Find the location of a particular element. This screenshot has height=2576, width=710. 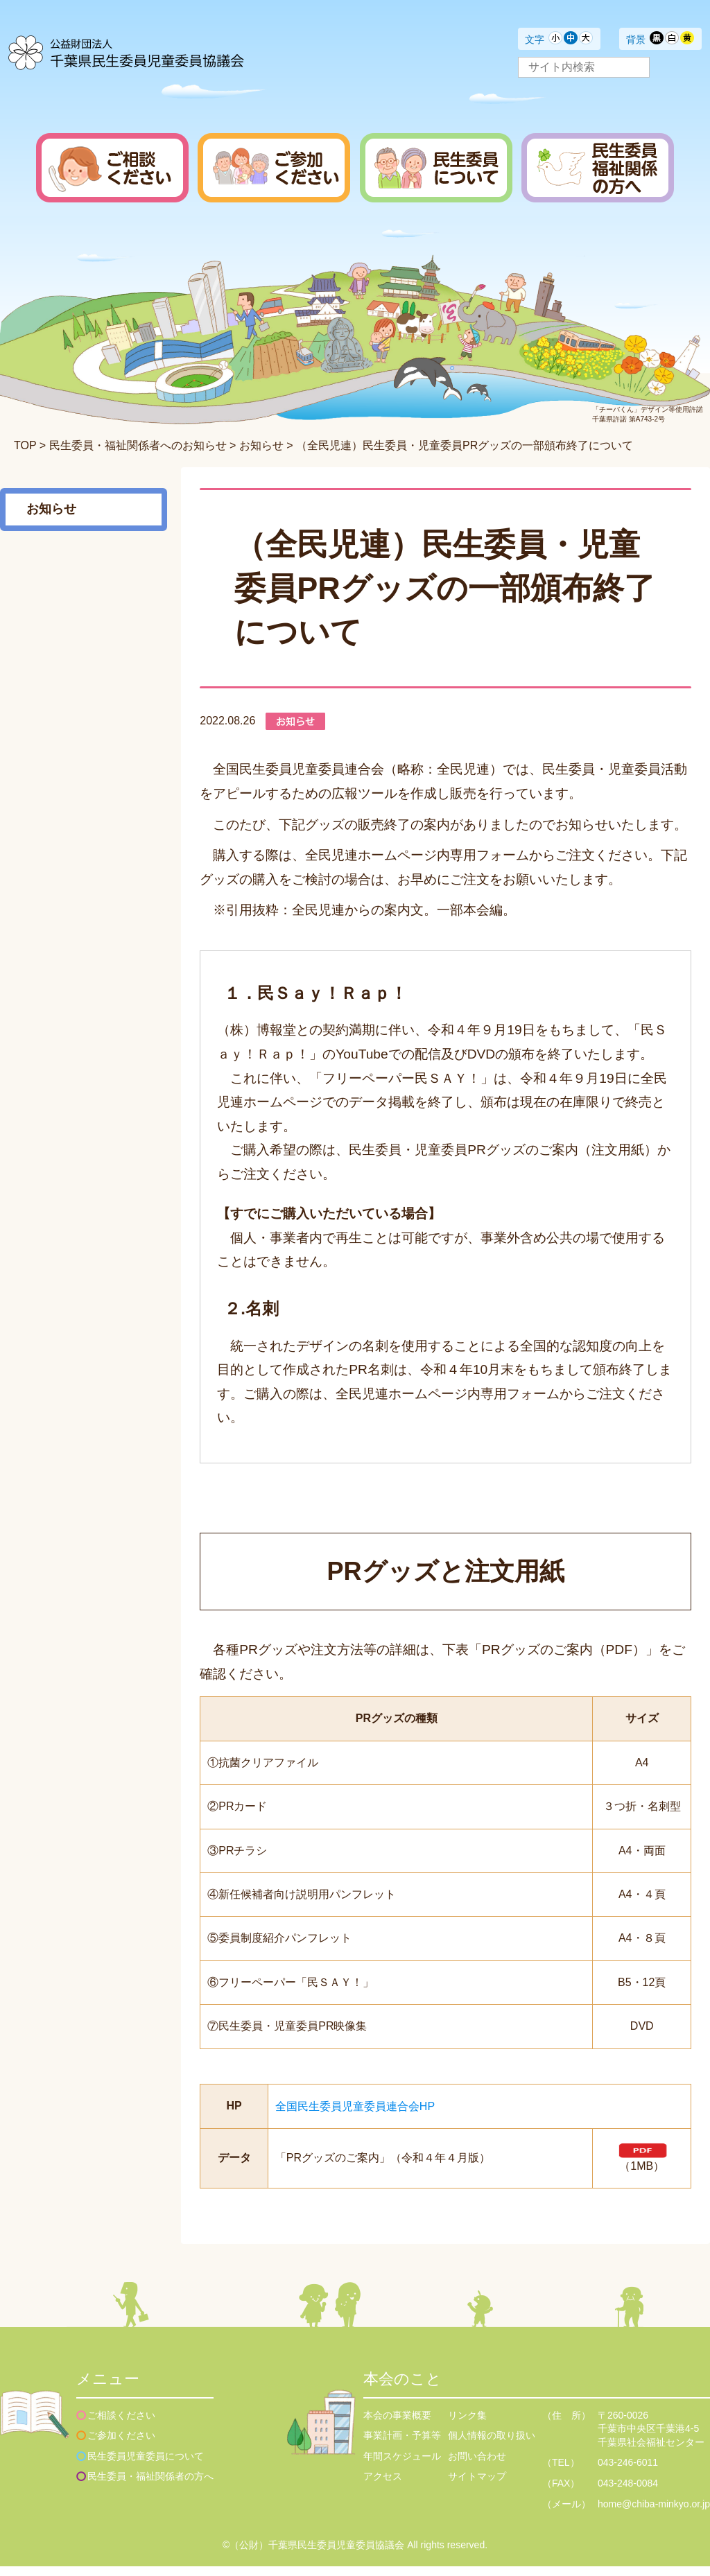

リンク集 is located at coordinates (467, 2424).